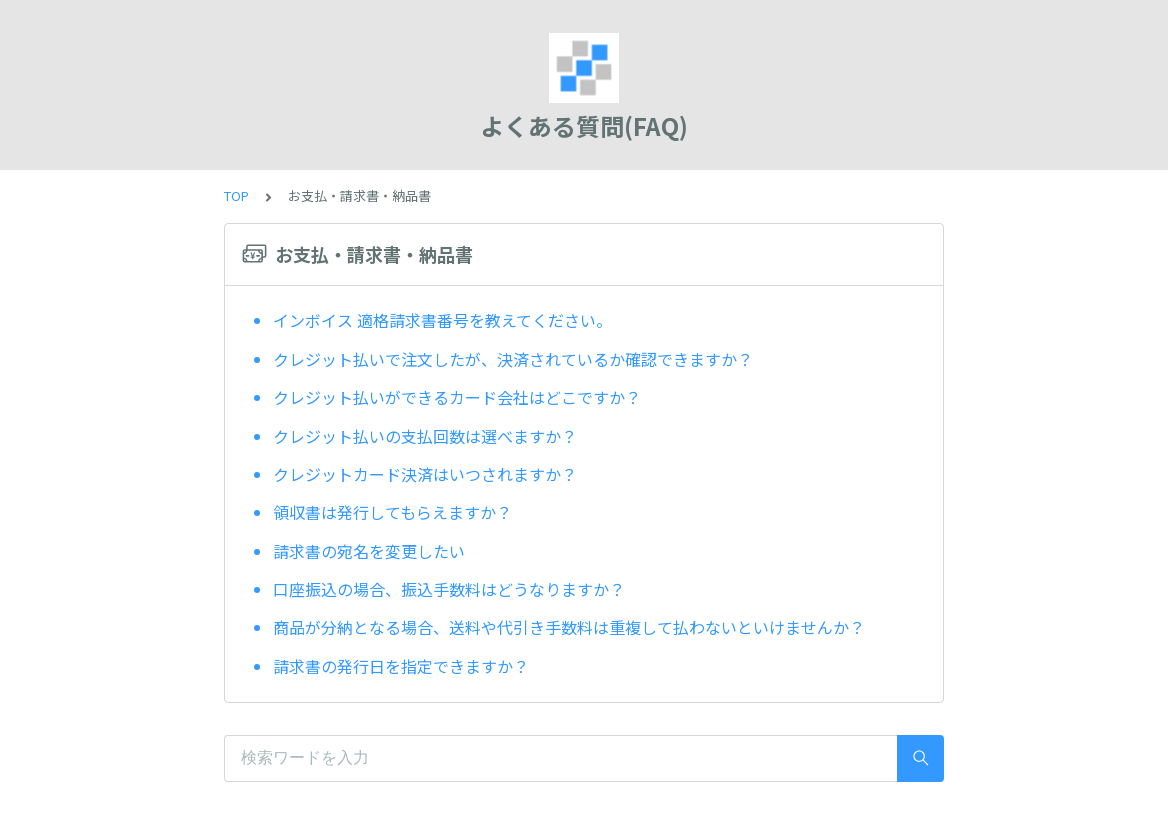 This screenshot has height=814, width=1168. Describe the element at coordinates (459, 397) in the screenshot. I see `クレジット払いができるカード会社はどこですか？` at that location.